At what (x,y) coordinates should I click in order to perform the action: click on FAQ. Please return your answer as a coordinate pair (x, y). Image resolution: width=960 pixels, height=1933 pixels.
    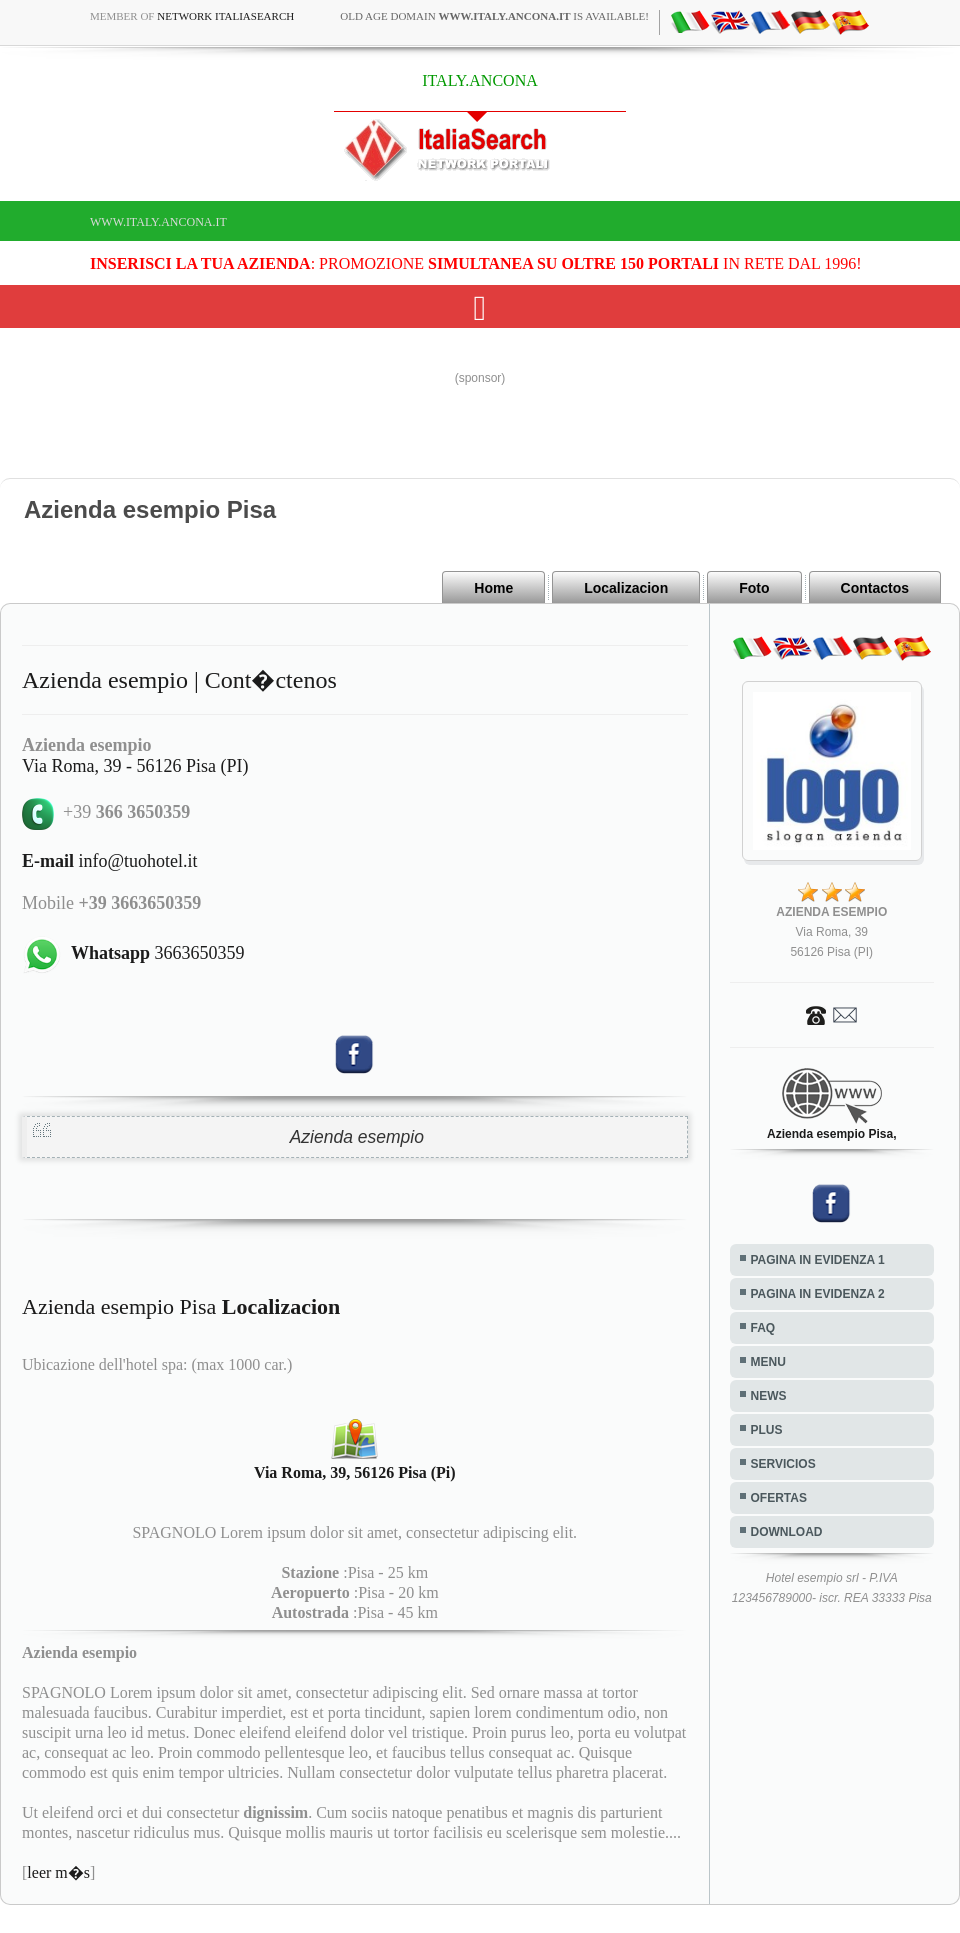
    Looking at the image, I should click on (763, 1328).